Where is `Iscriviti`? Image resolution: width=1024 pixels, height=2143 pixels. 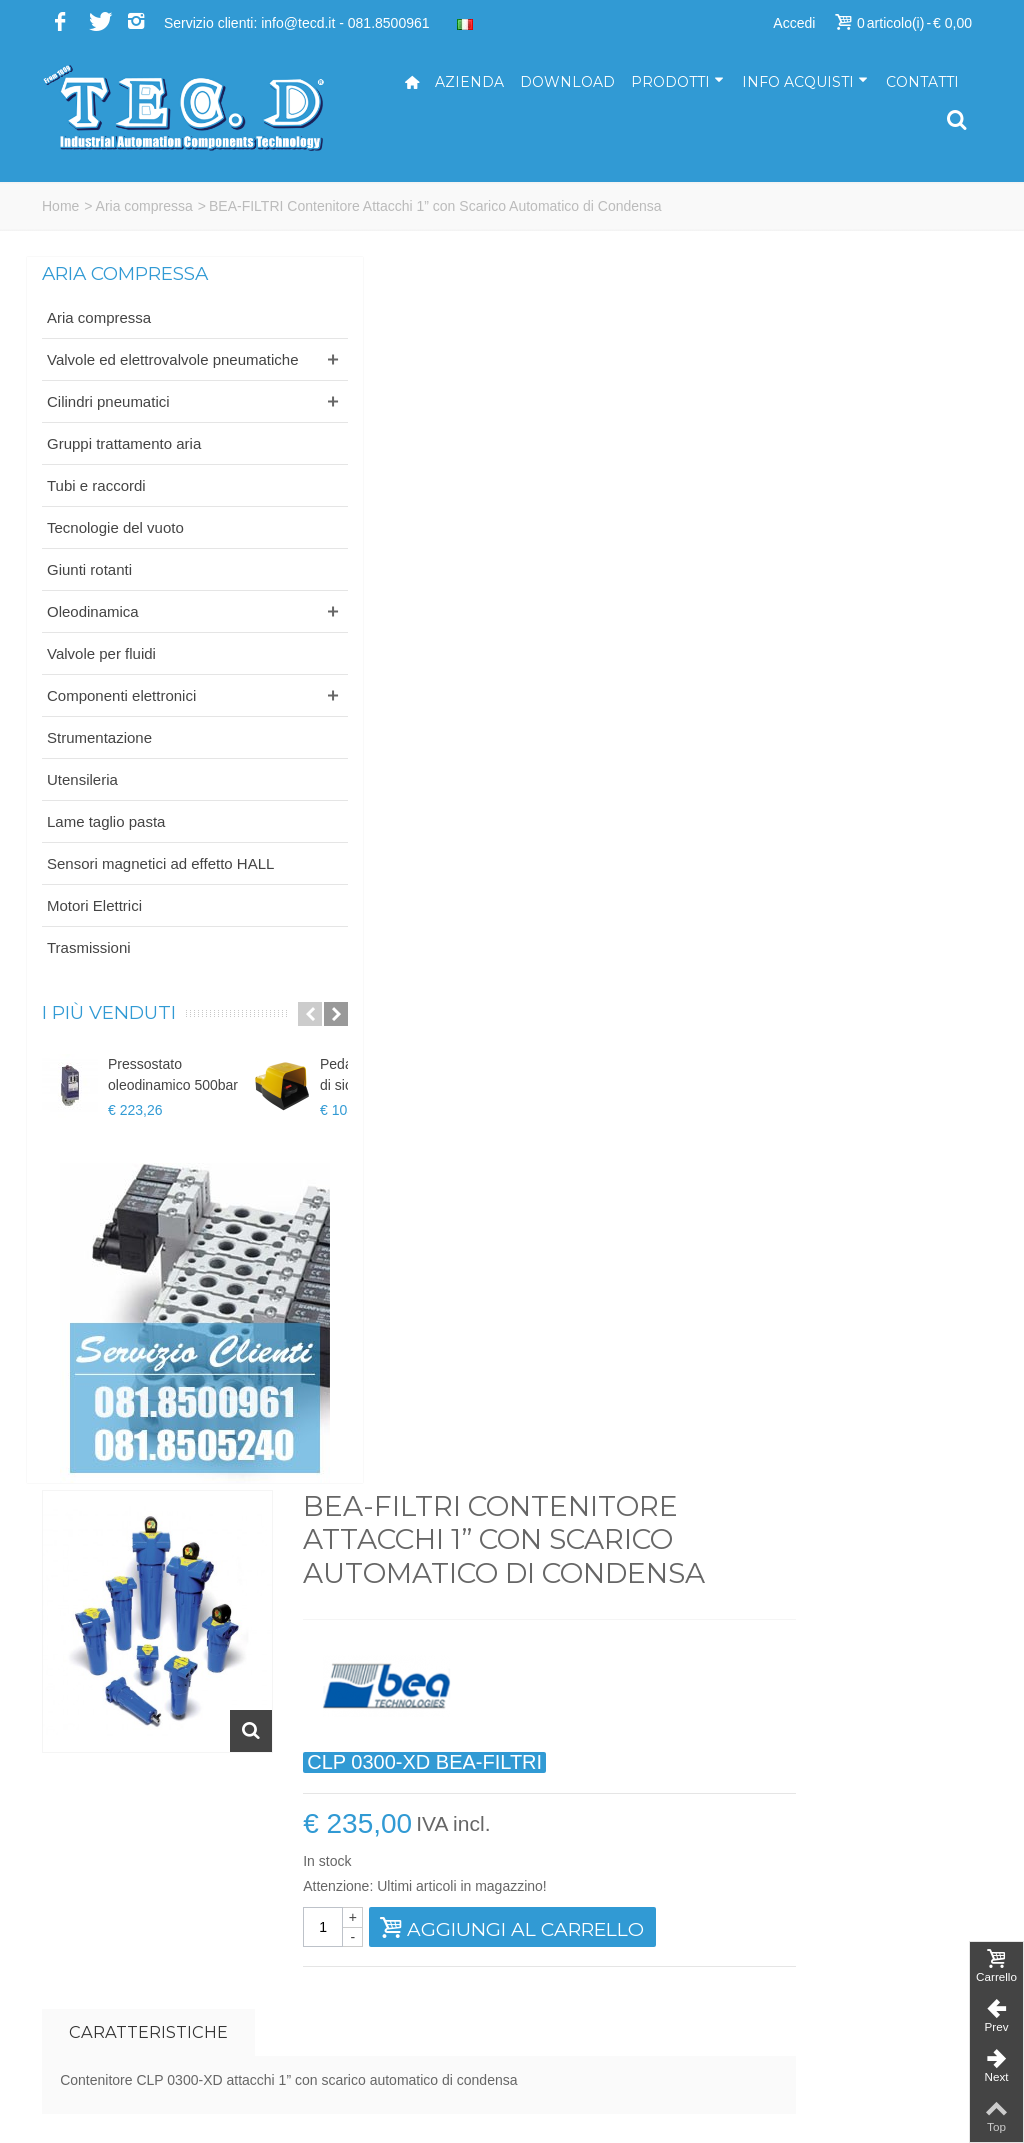 Iscriviti is located at coordinates (851, 1672).